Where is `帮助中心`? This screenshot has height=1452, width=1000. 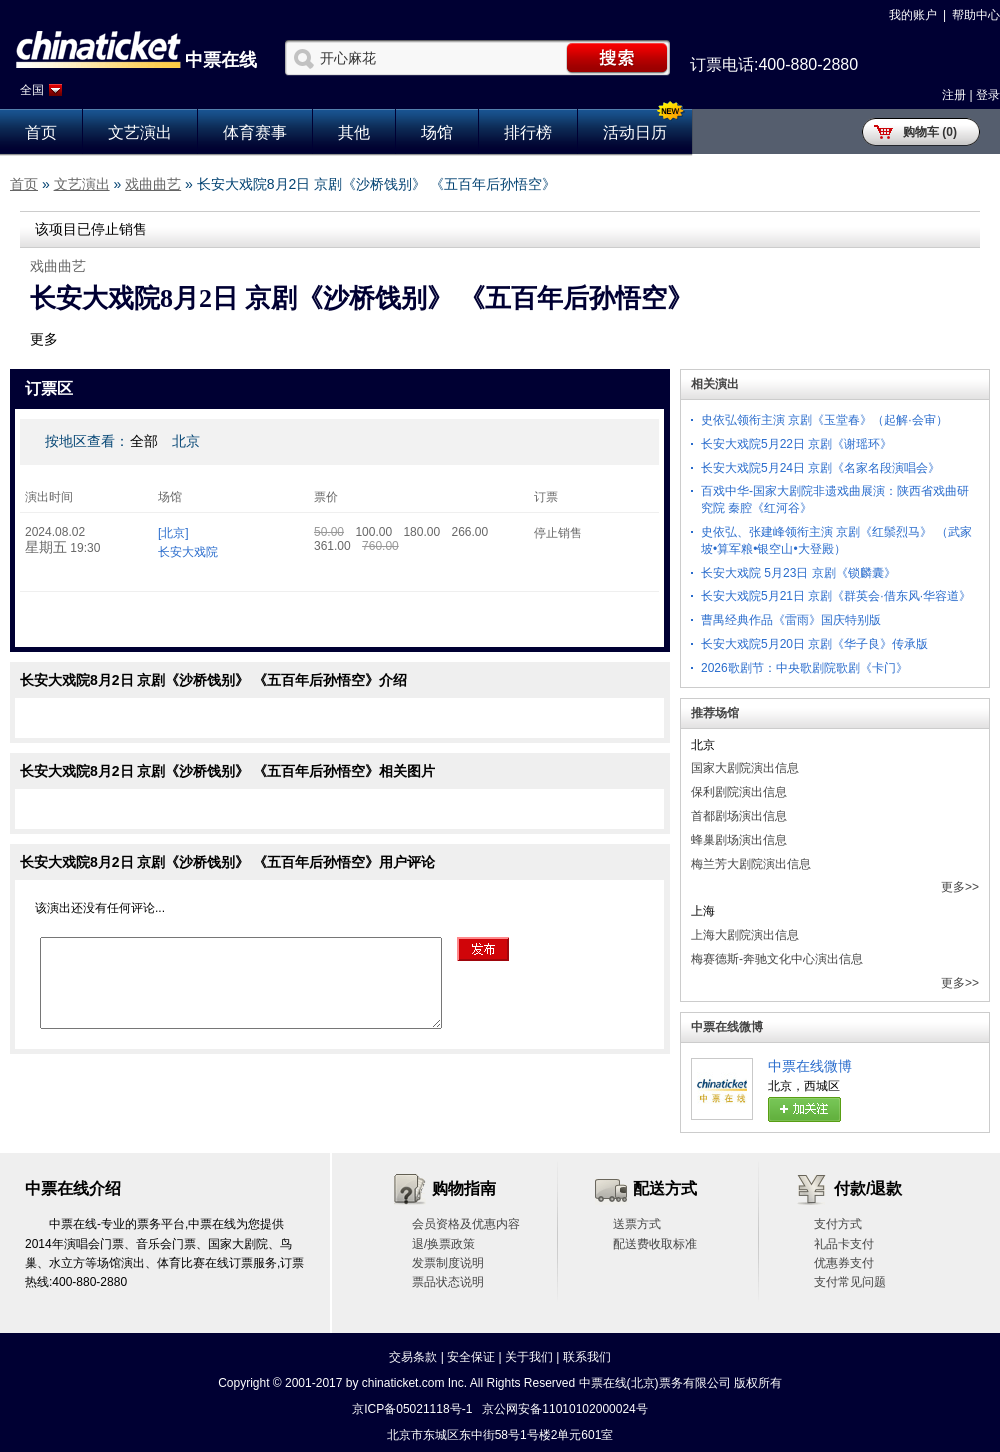 帮助中心 is located at coordinates (976, 15).